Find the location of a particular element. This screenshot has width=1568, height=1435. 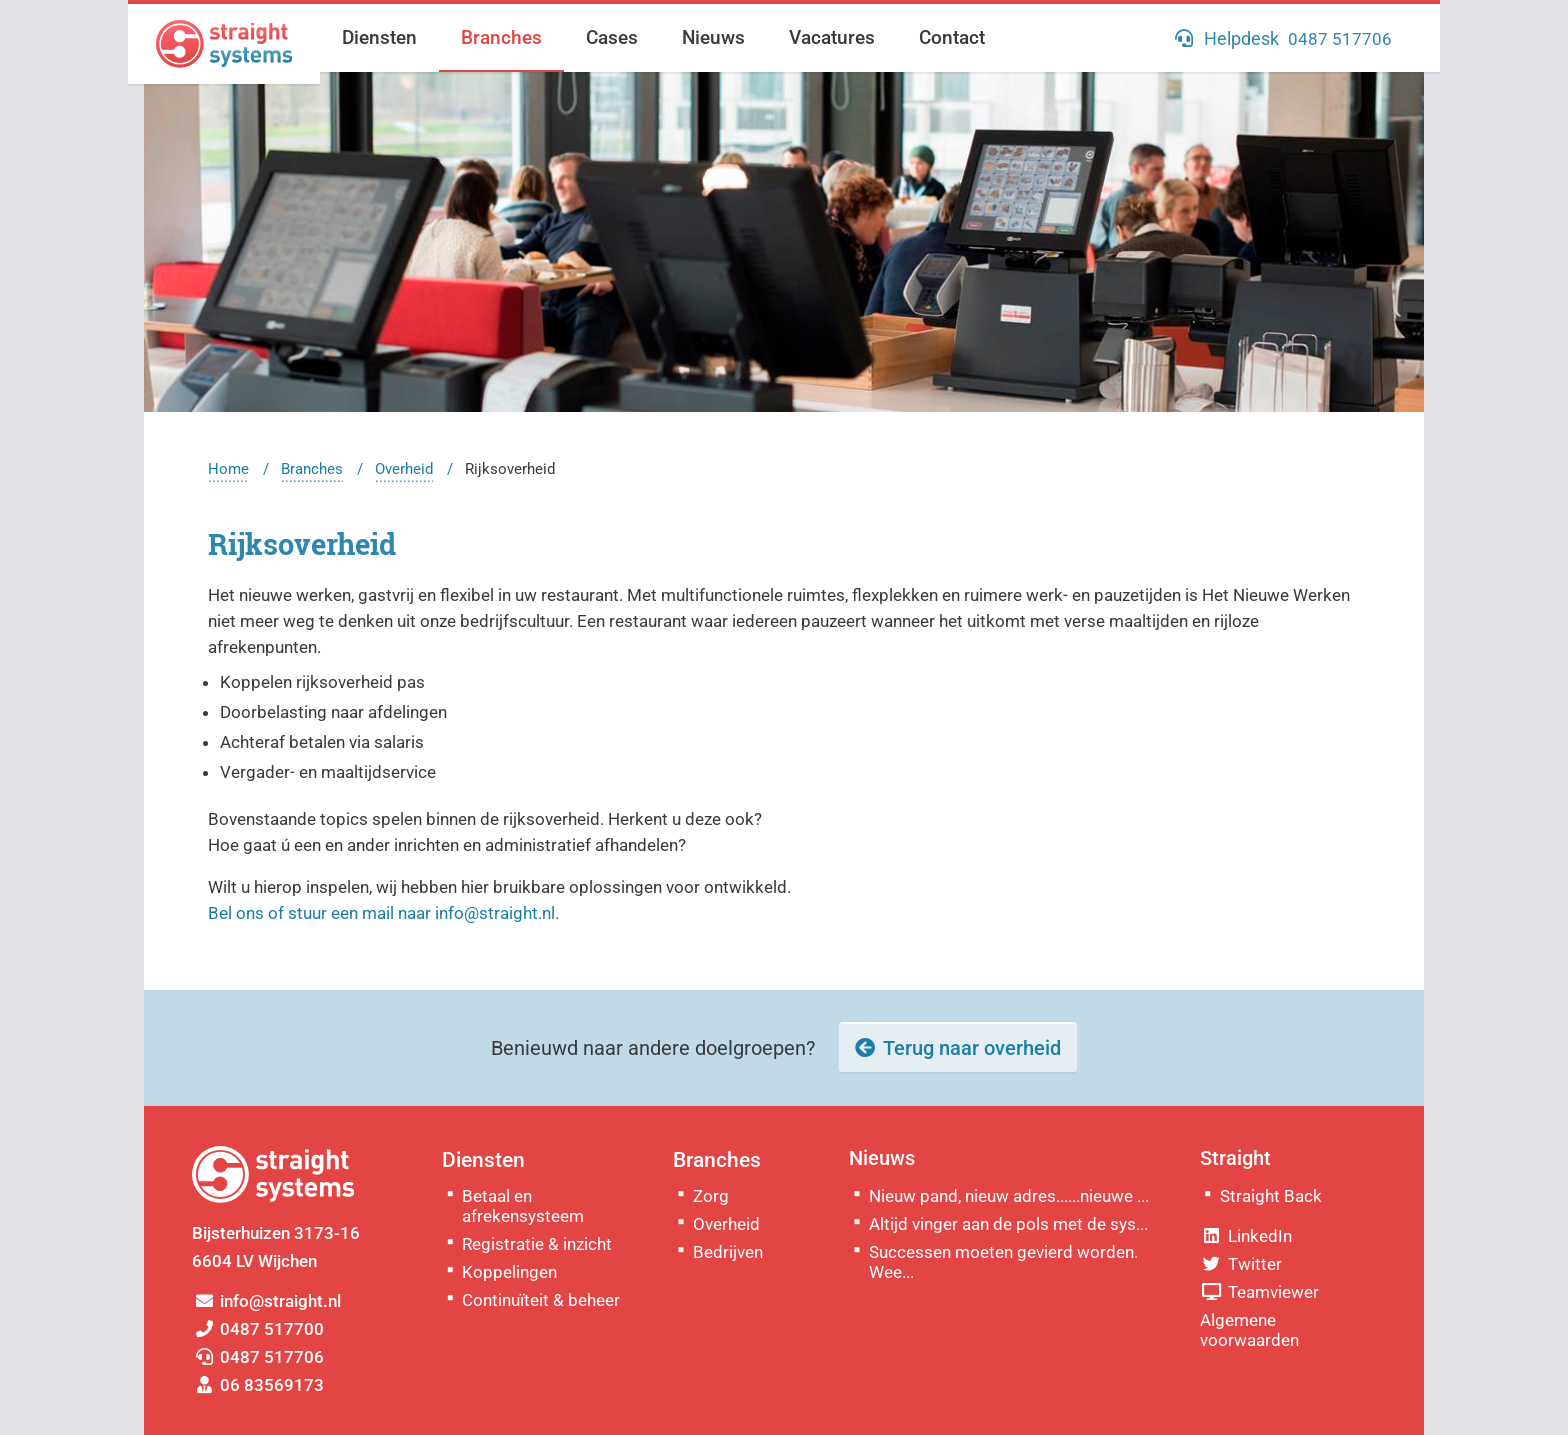

Straight Back is located at coordinates (1271, 1196).